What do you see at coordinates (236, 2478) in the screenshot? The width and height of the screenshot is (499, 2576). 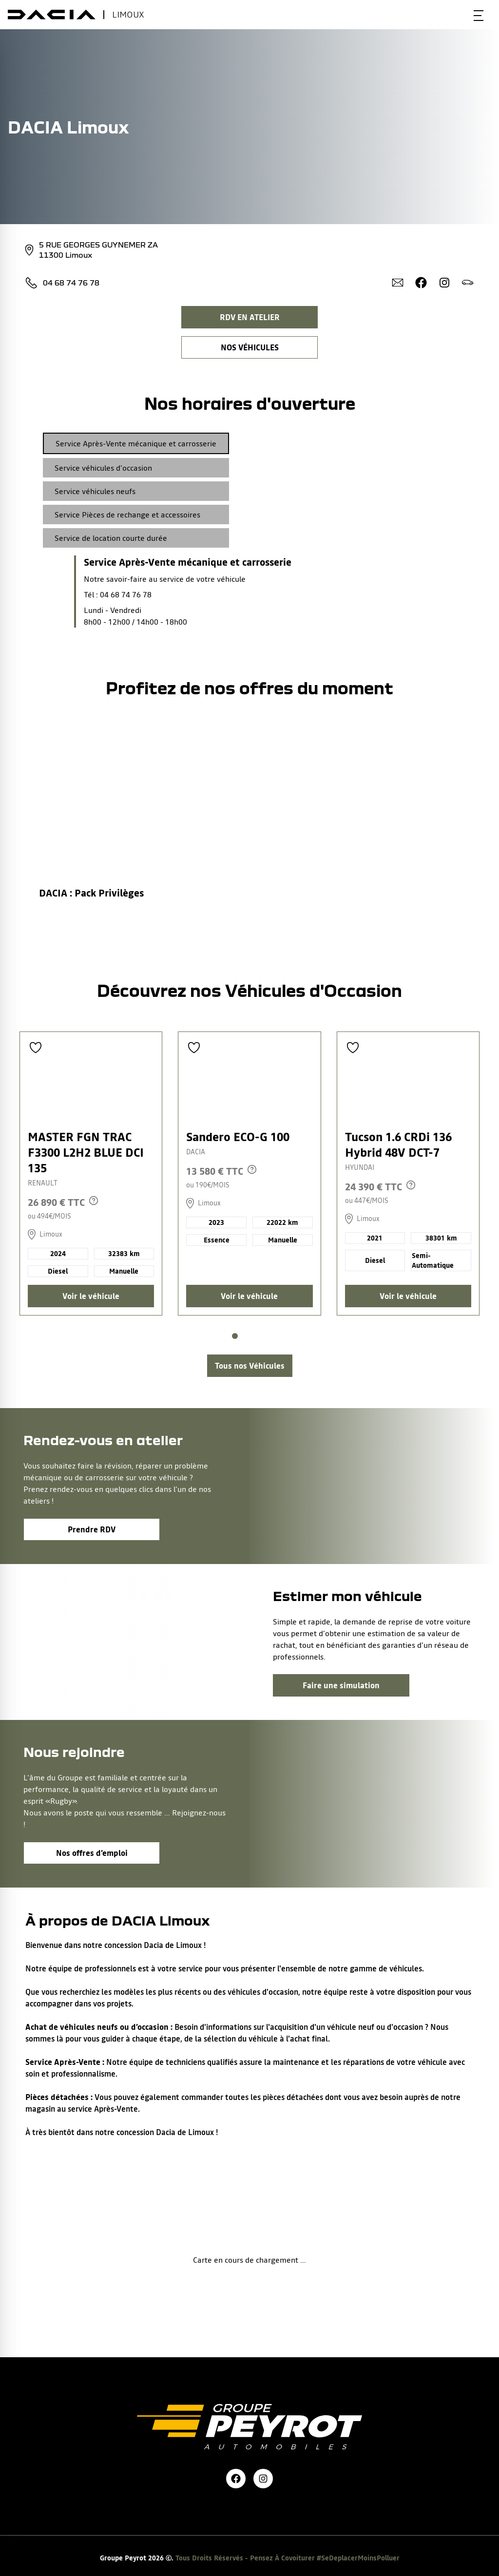 I see `[Lien vers la page facebook de la marque]` at bounding box center [236, 2478].